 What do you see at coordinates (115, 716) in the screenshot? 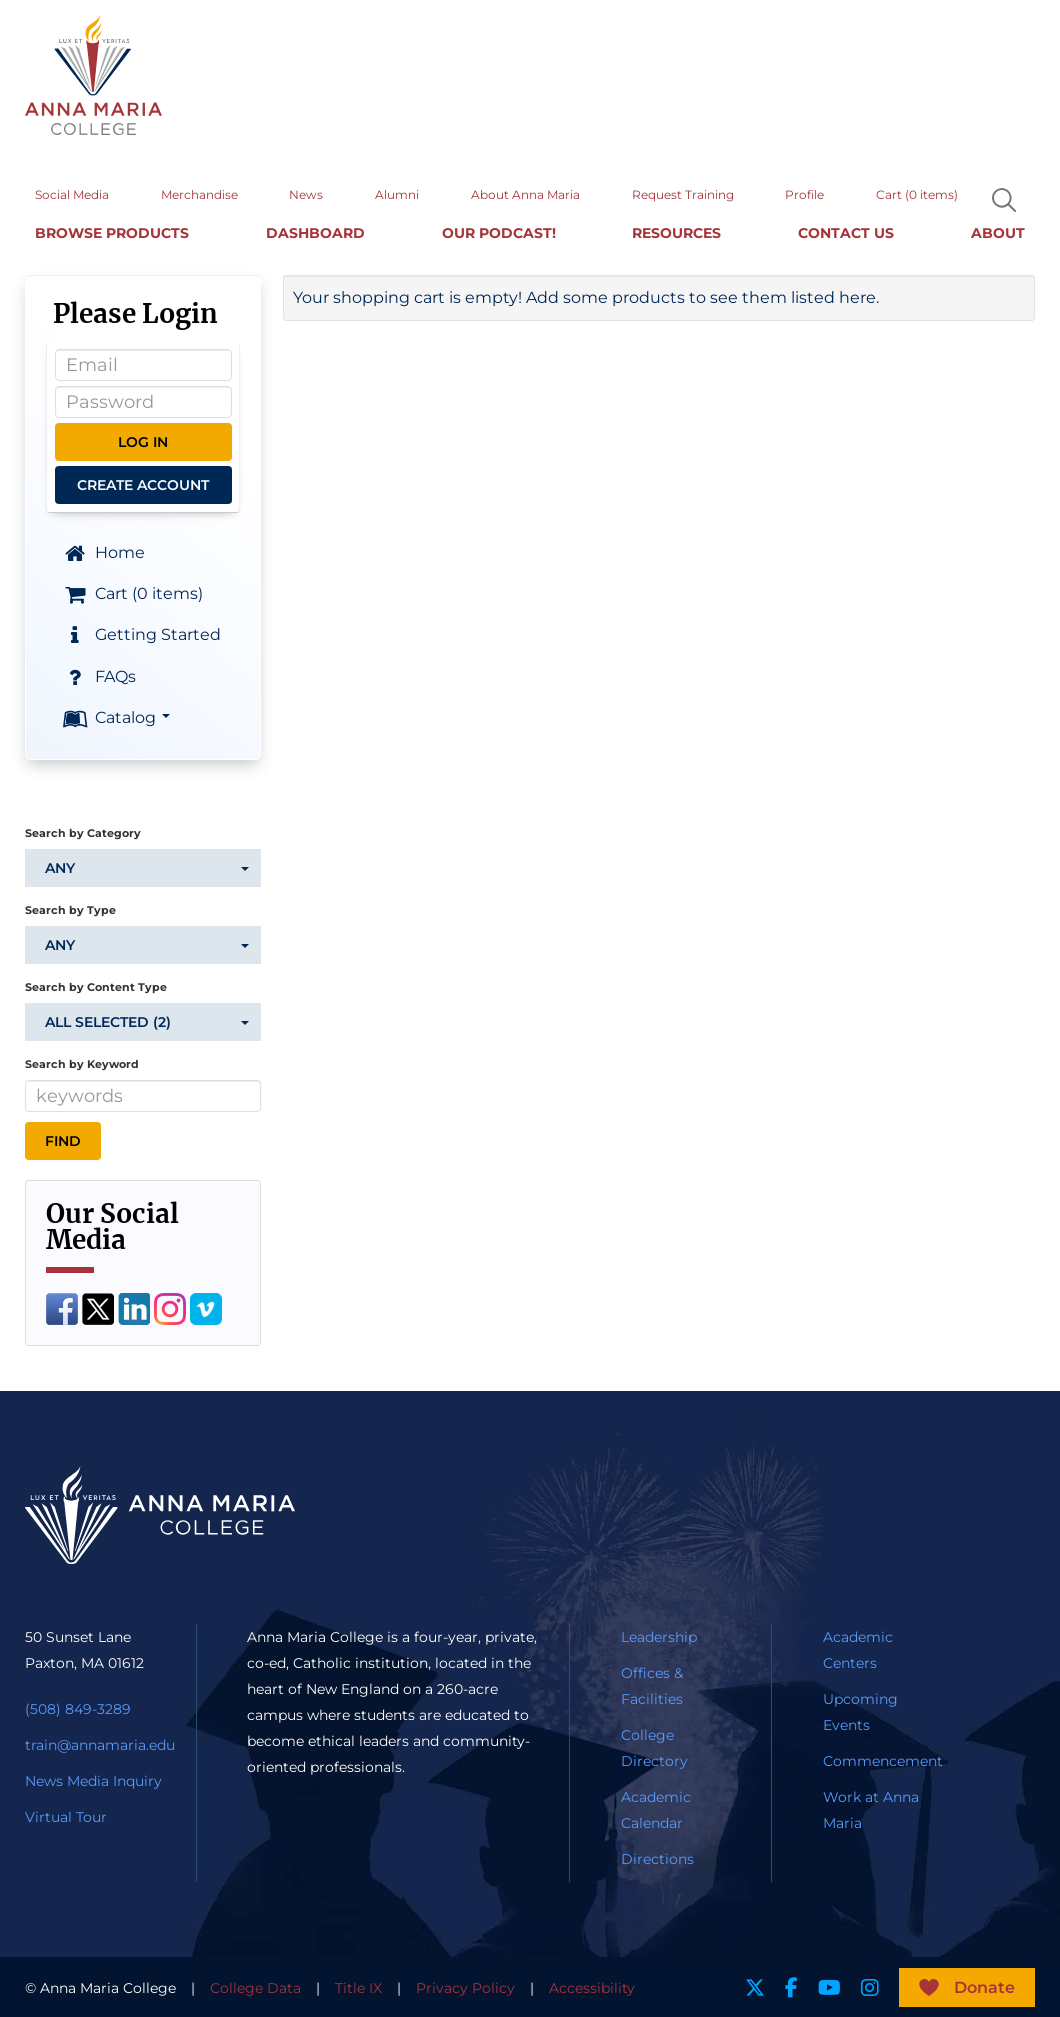
I see `Catalog` at bounding box center [115, 716].